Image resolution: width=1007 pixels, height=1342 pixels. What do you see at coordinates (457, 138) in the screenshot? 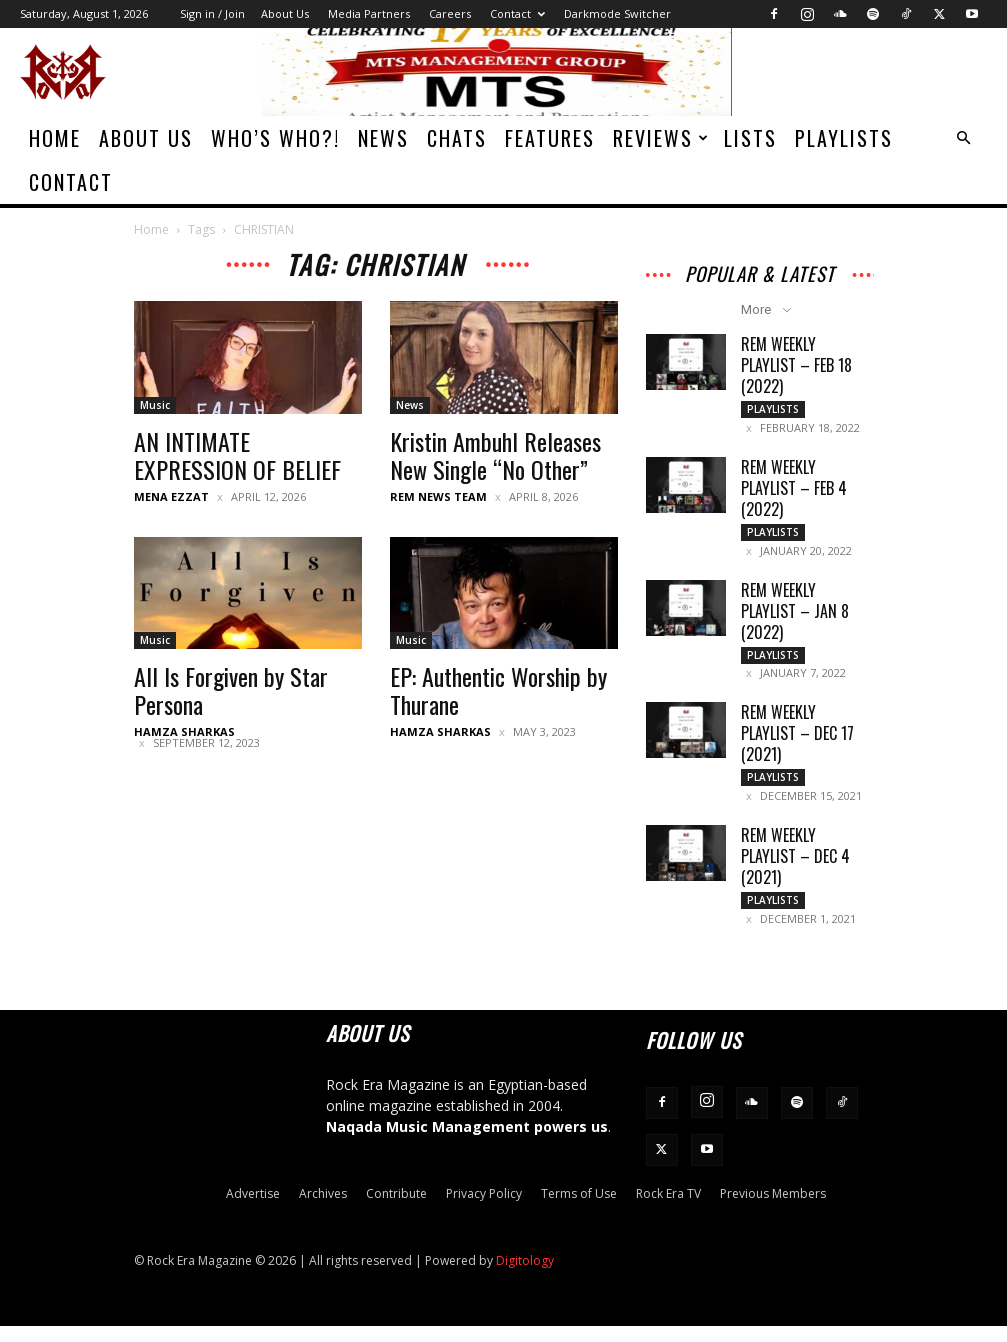
I see `Chats` at bounding box center [457, 138].